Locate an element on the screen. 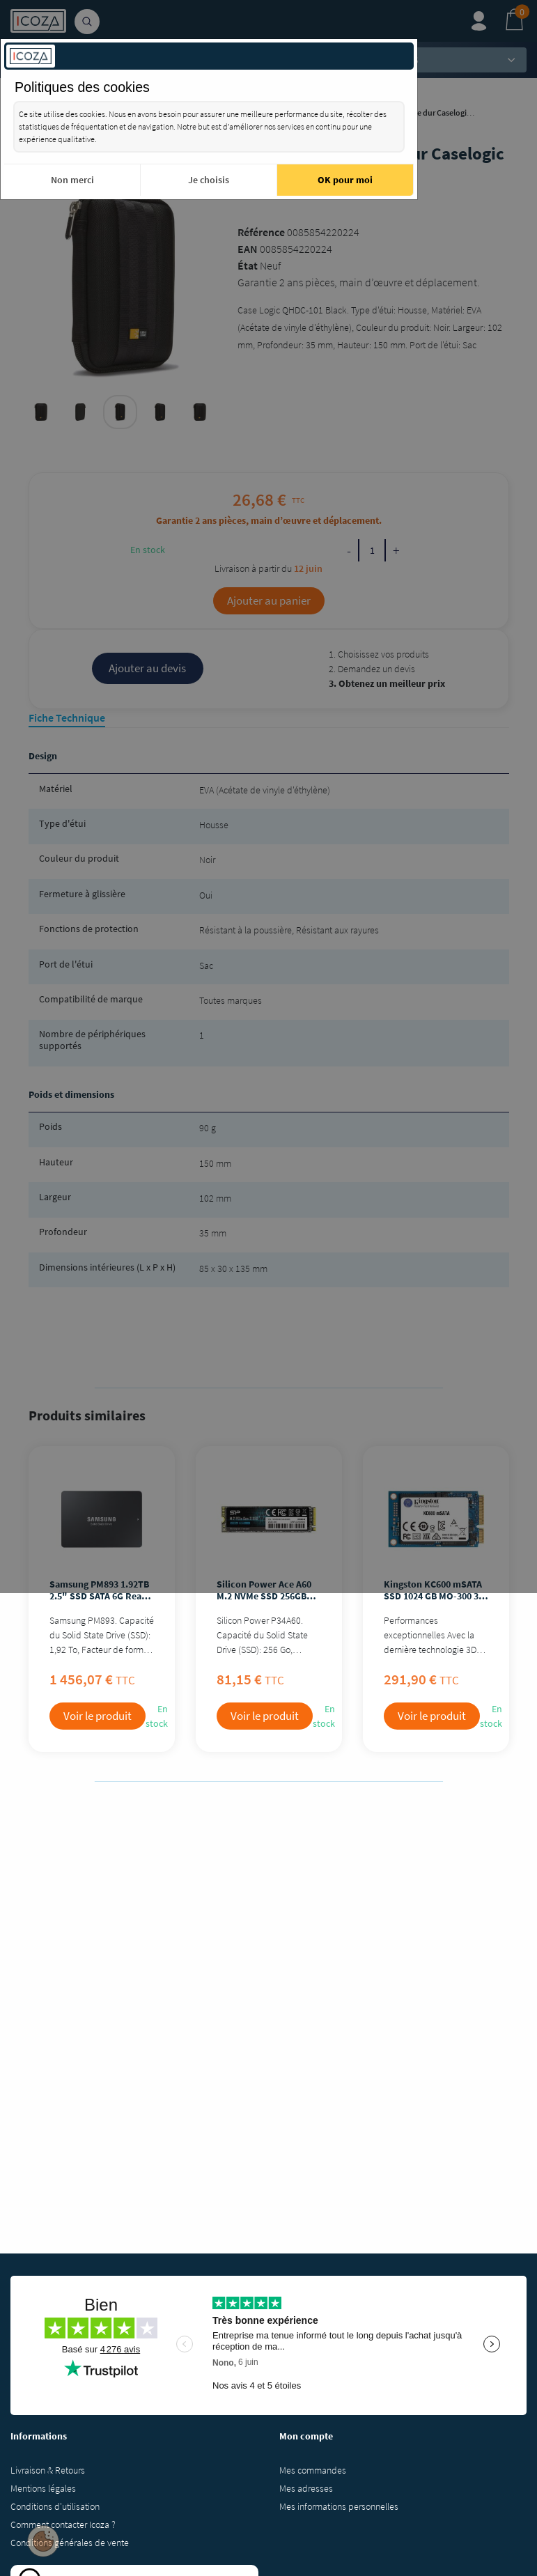 This screenshot has width=537, height=2576. Voir le produit is located at coordinates (97, 1715).